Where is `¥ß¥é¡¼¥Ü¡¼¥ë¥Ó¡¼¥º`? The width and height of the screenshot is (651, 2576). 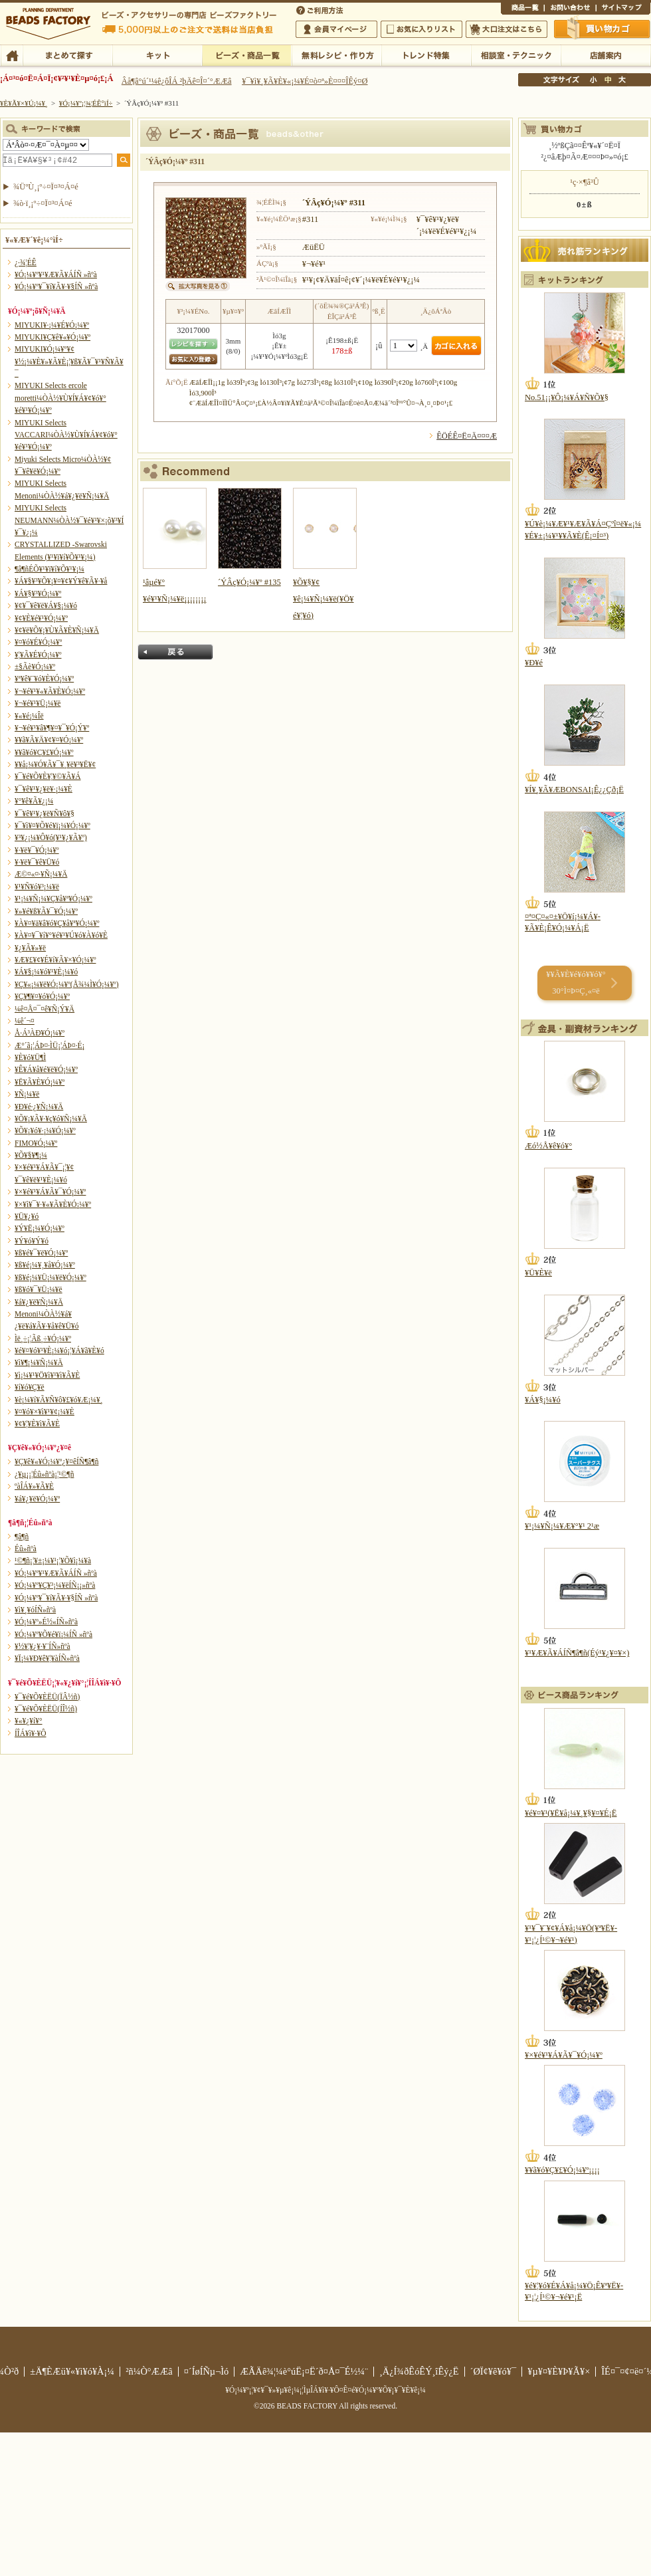
¥ß¥é¡¼¥Ü¡¼¥ë¥Ó¡¼¥º is located at coordinates (50, 1277).